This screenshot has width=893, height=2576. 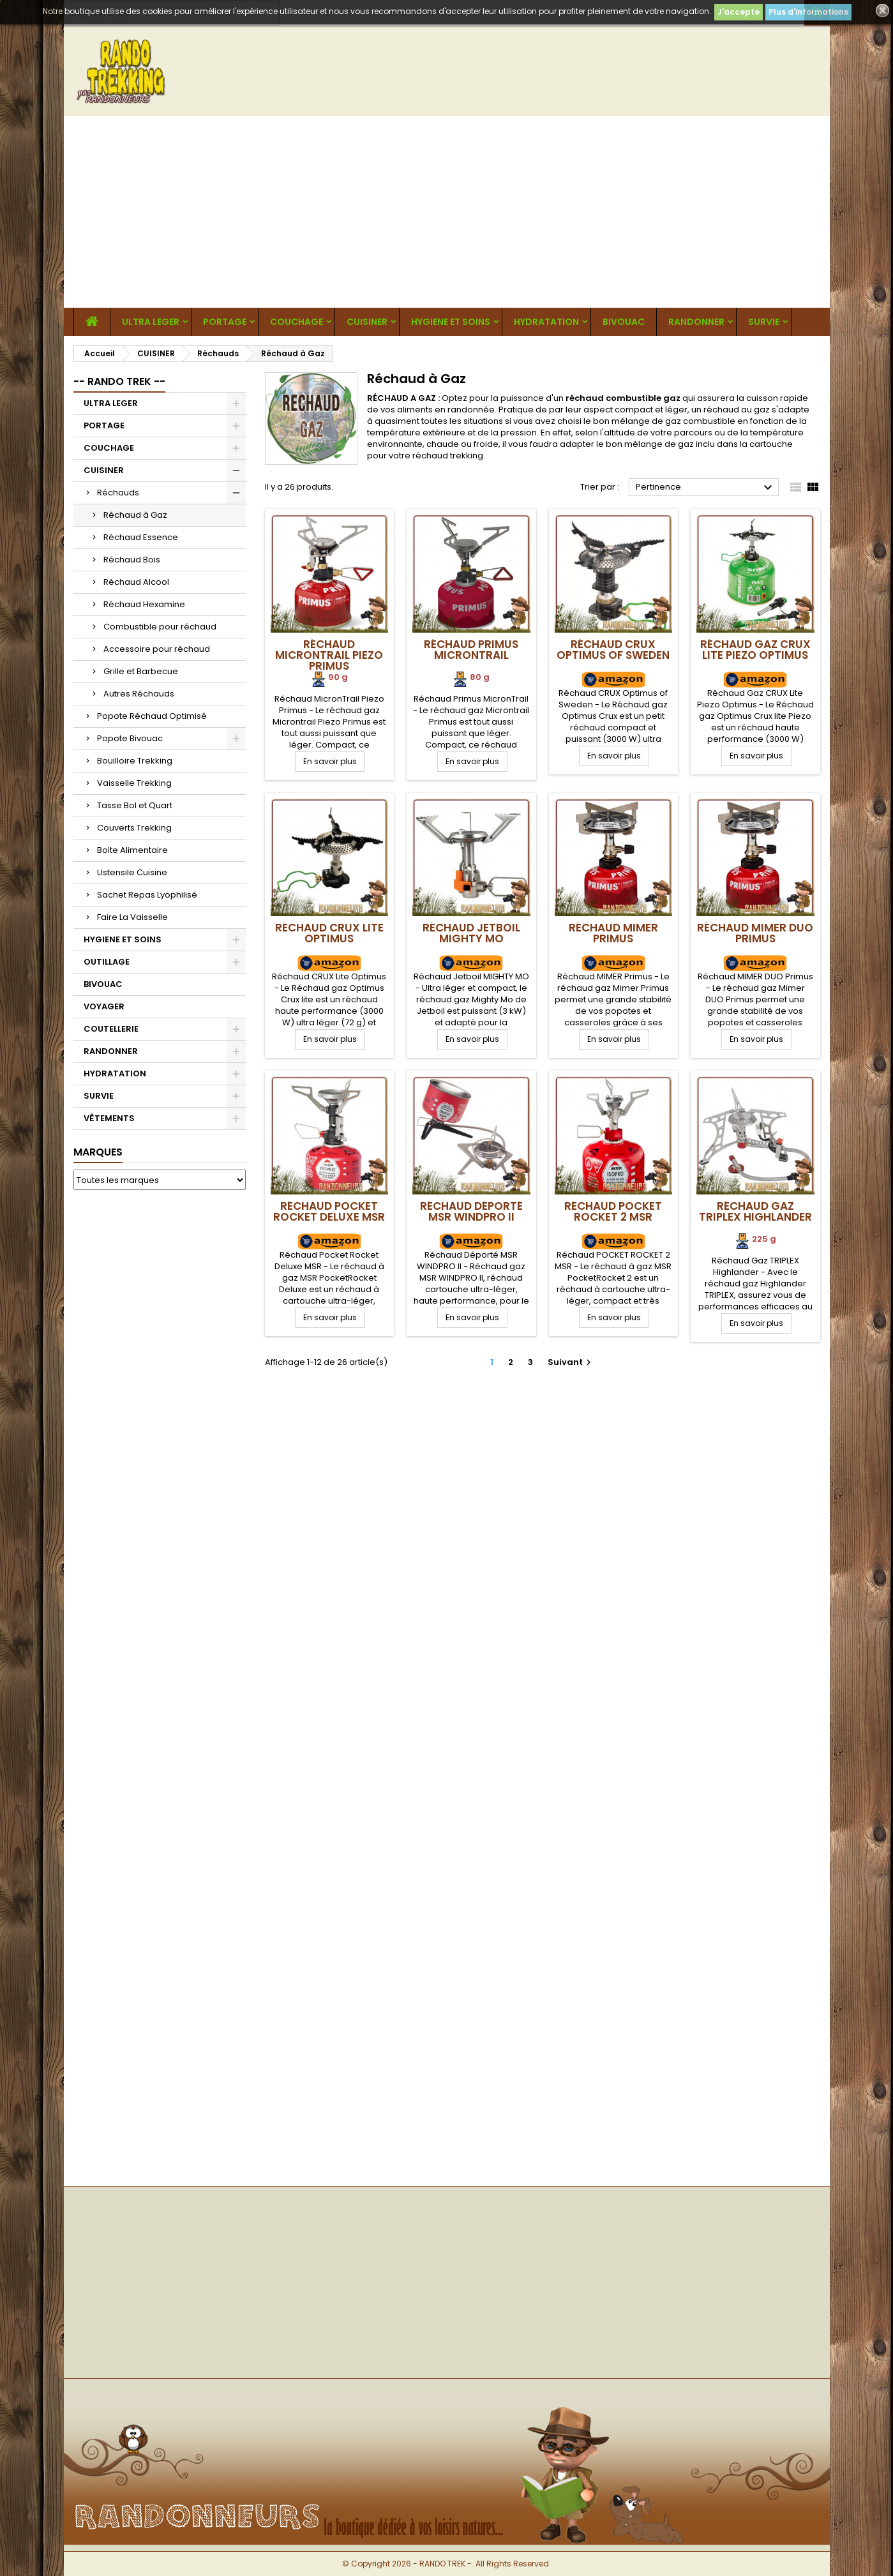 What do you see at coordinates (134, 783) in the screenshot?
I see `Vaisselle Trekking` at bounding box center [134, 783].